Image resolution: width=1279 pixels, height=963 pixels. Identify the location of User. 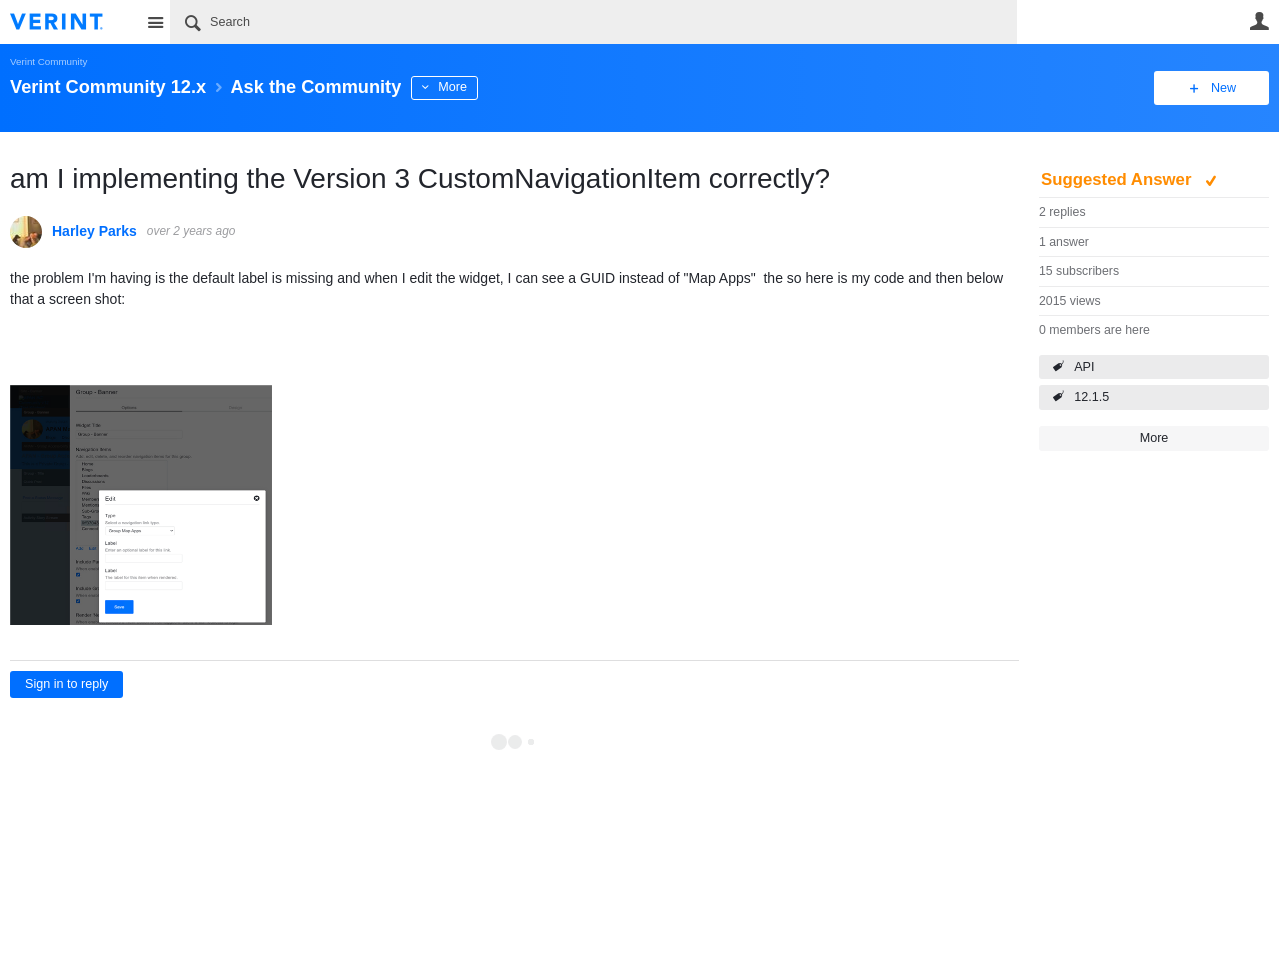
(1259, 21).